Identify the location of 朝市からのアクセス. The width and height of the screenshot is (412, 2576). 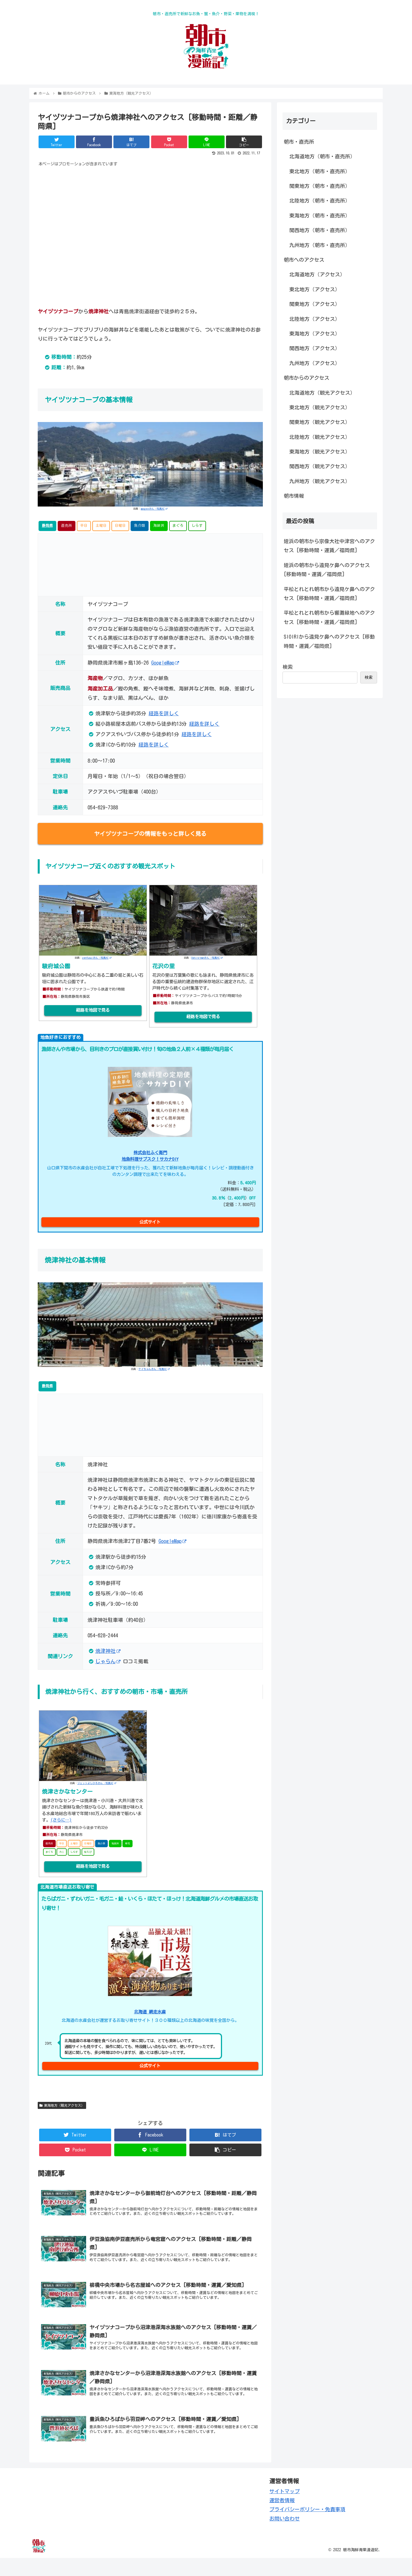
(306, 377).